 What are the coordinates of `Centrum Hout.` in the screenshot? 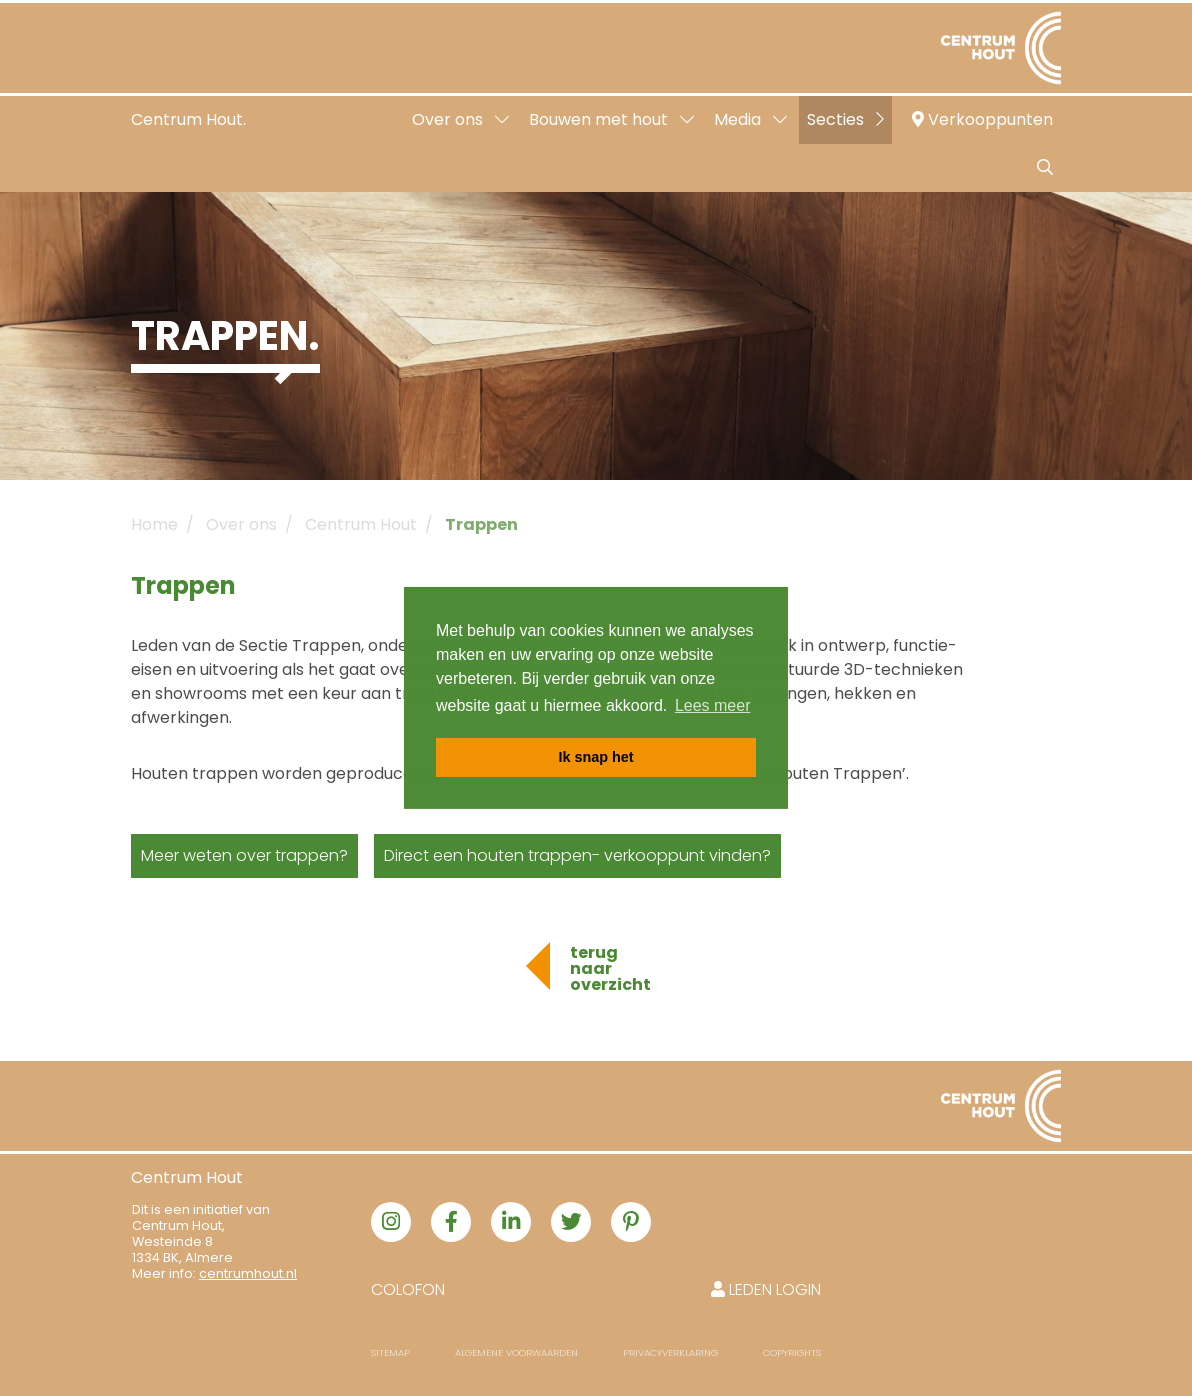 It's located at (188, 119).